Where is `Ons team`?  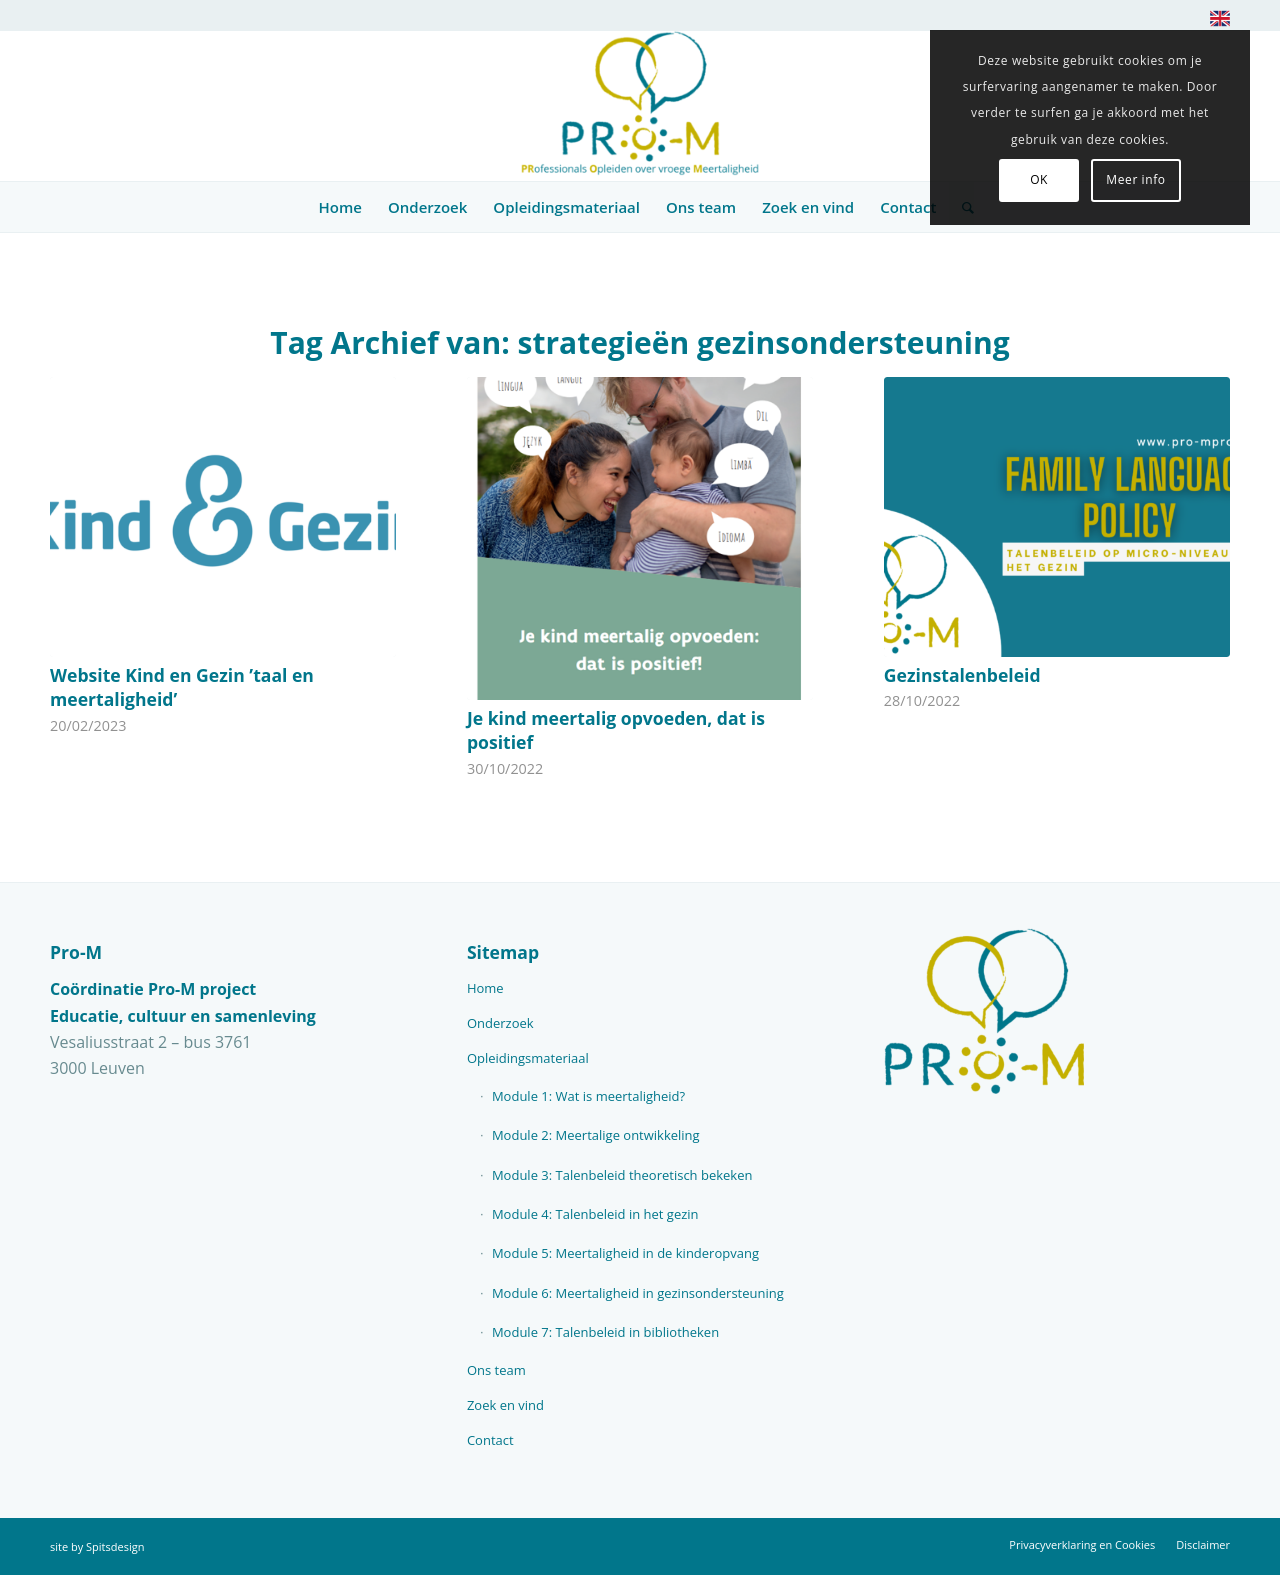
Ons team is located at coordinates (496, 1370).